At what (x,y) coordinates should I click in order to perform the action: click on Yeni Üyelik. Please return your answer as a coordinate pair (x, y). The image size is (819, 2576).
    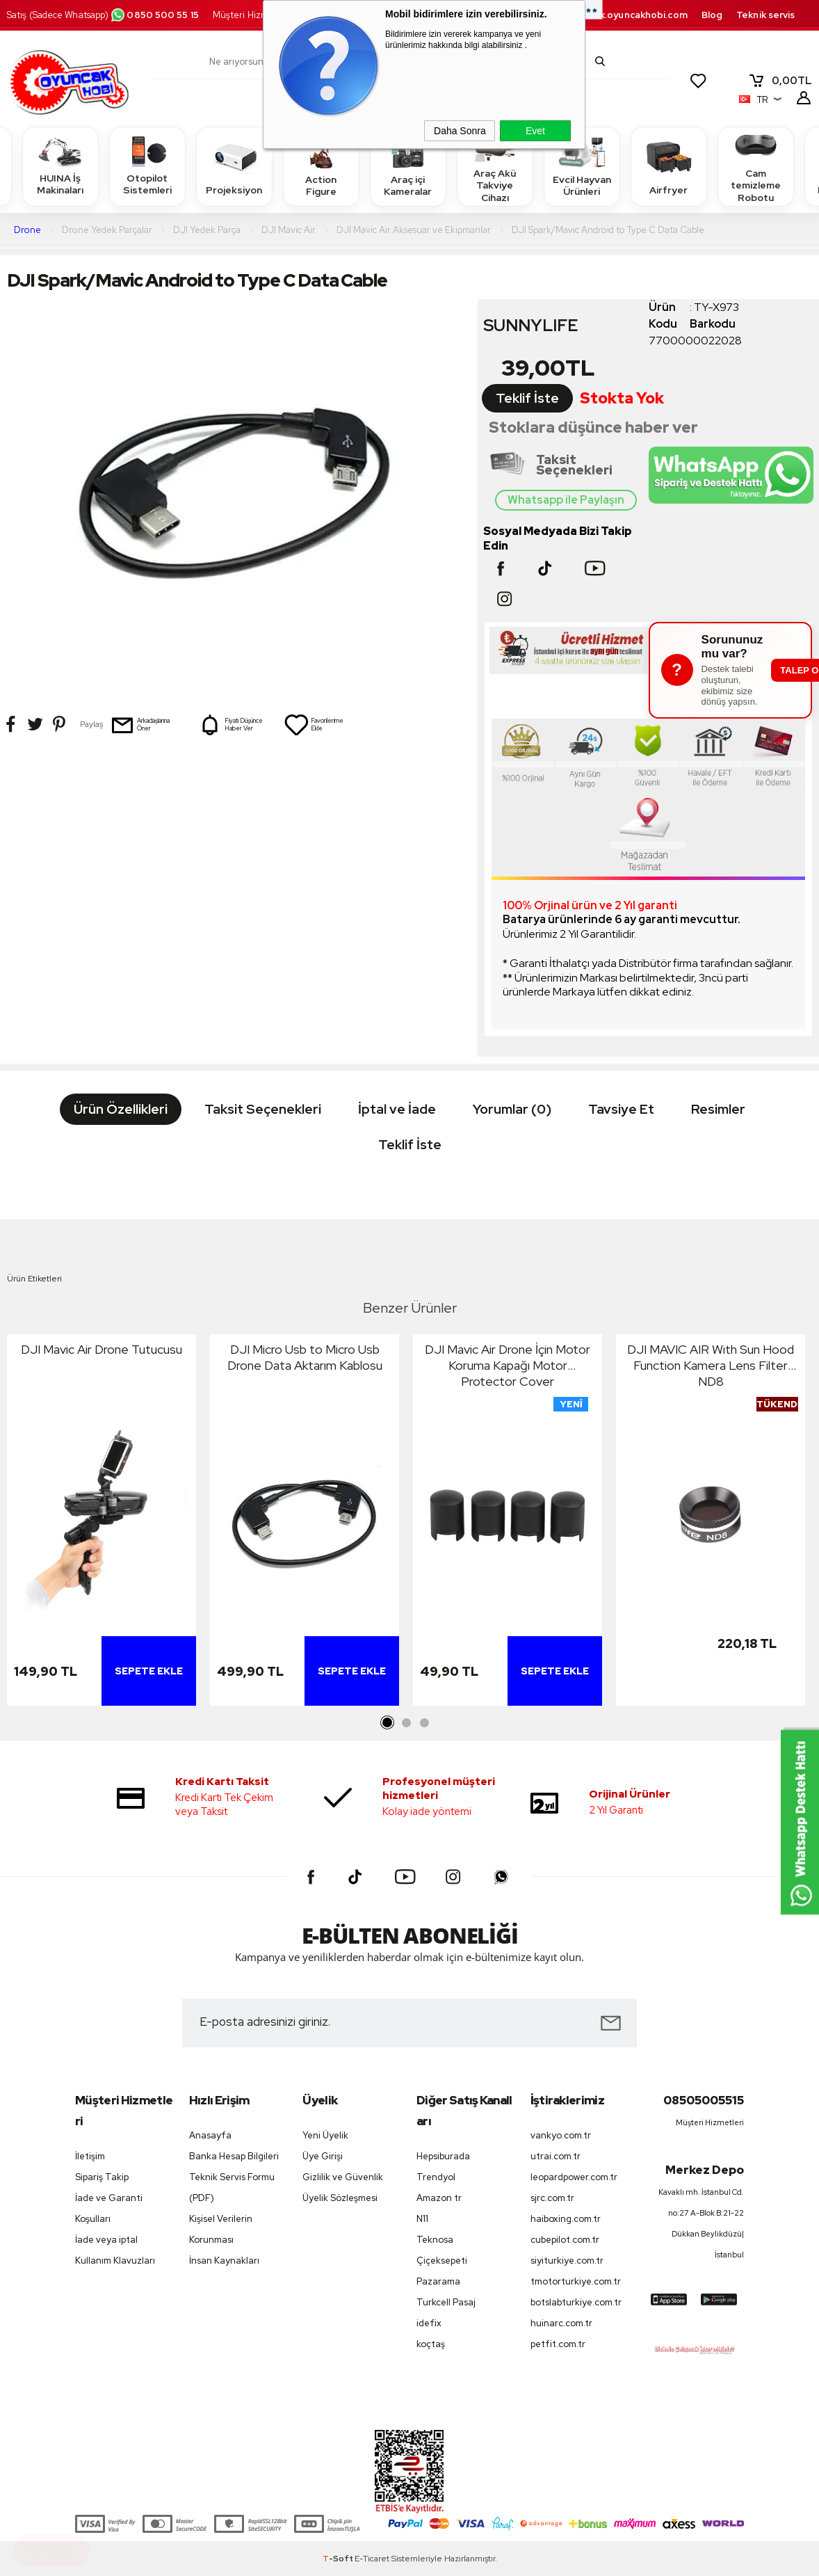
    Looking at the image, I should click on (325, 2135).